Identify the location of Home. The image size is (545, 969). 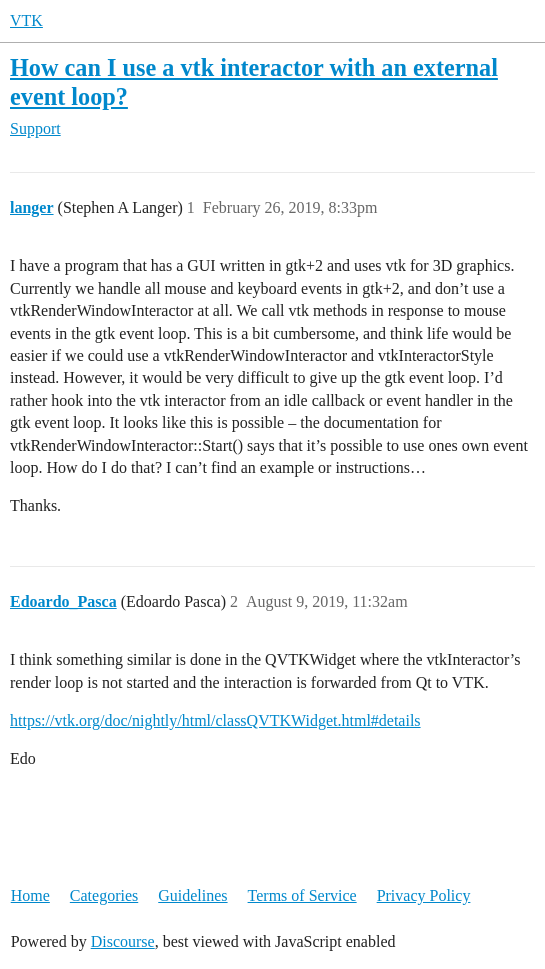
(30, 895).